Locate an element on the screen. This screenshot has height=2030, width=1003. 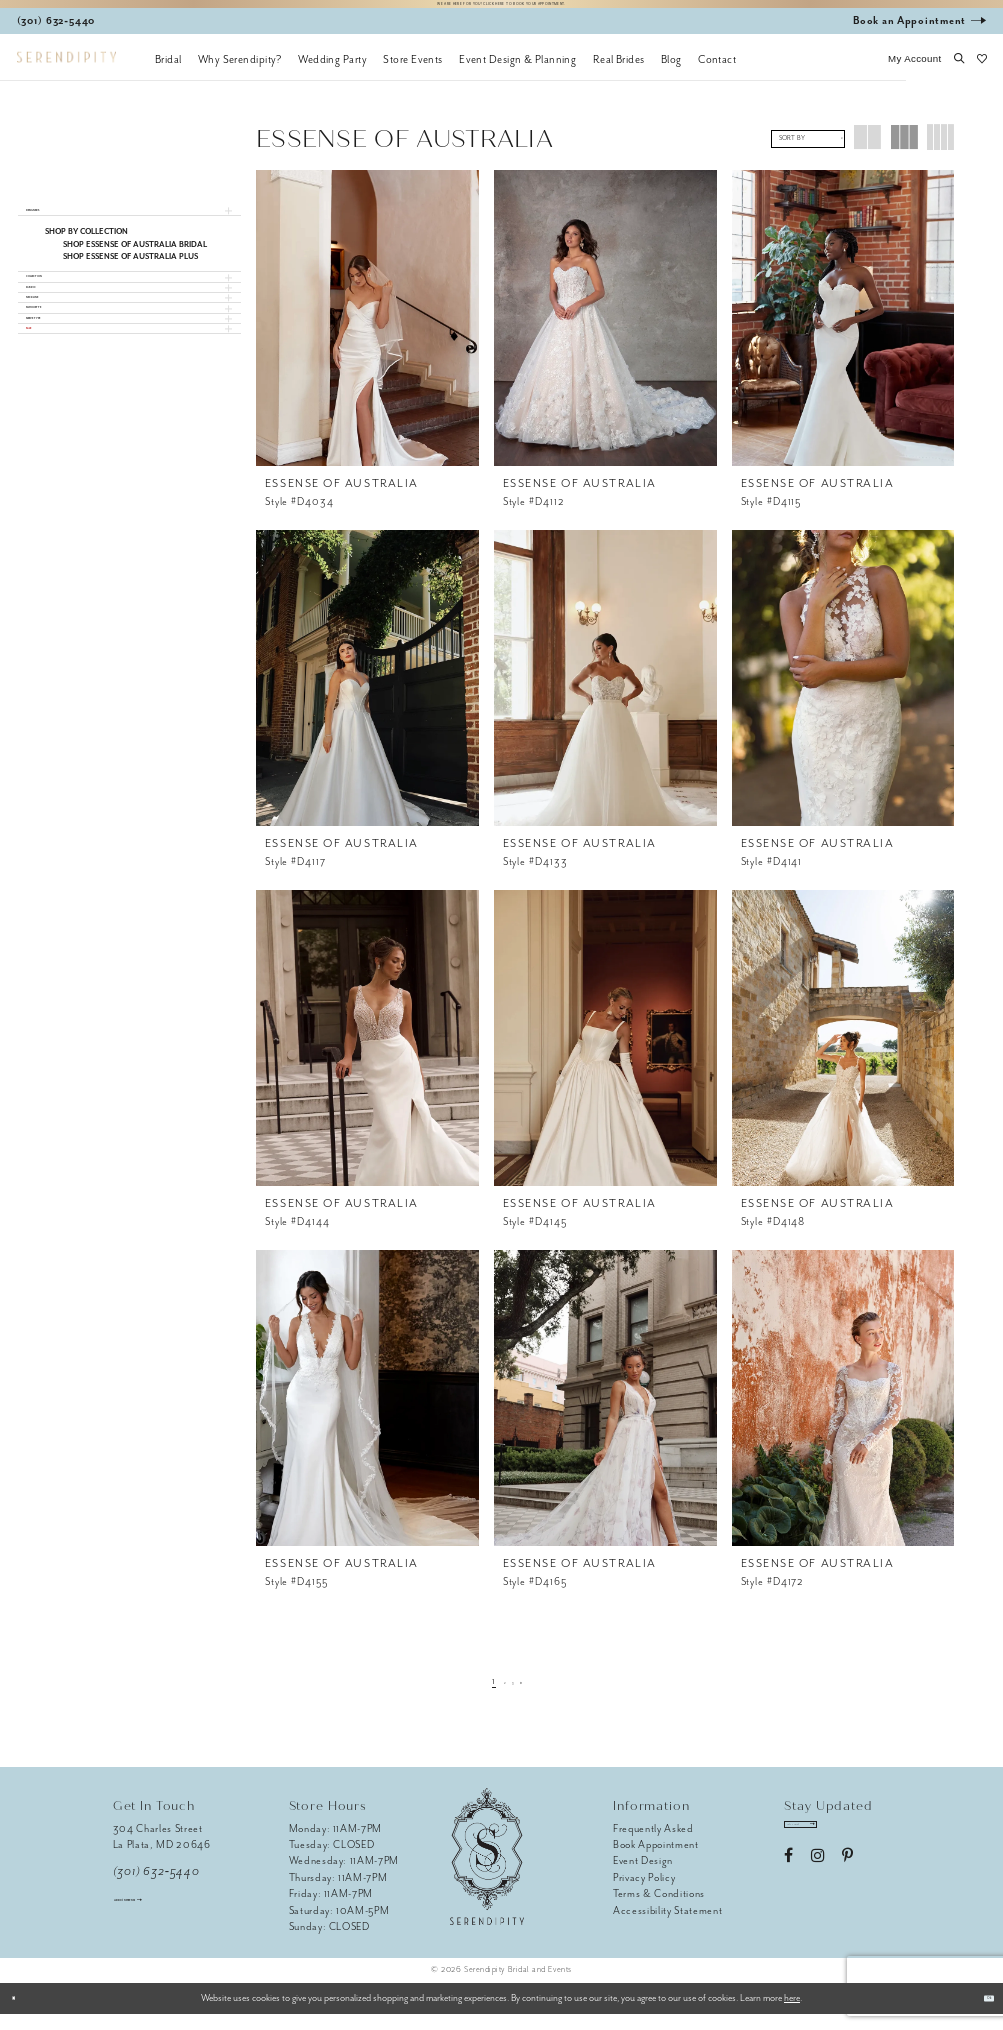
(301) 632‑5440 is located at coordinates (156, 1887).